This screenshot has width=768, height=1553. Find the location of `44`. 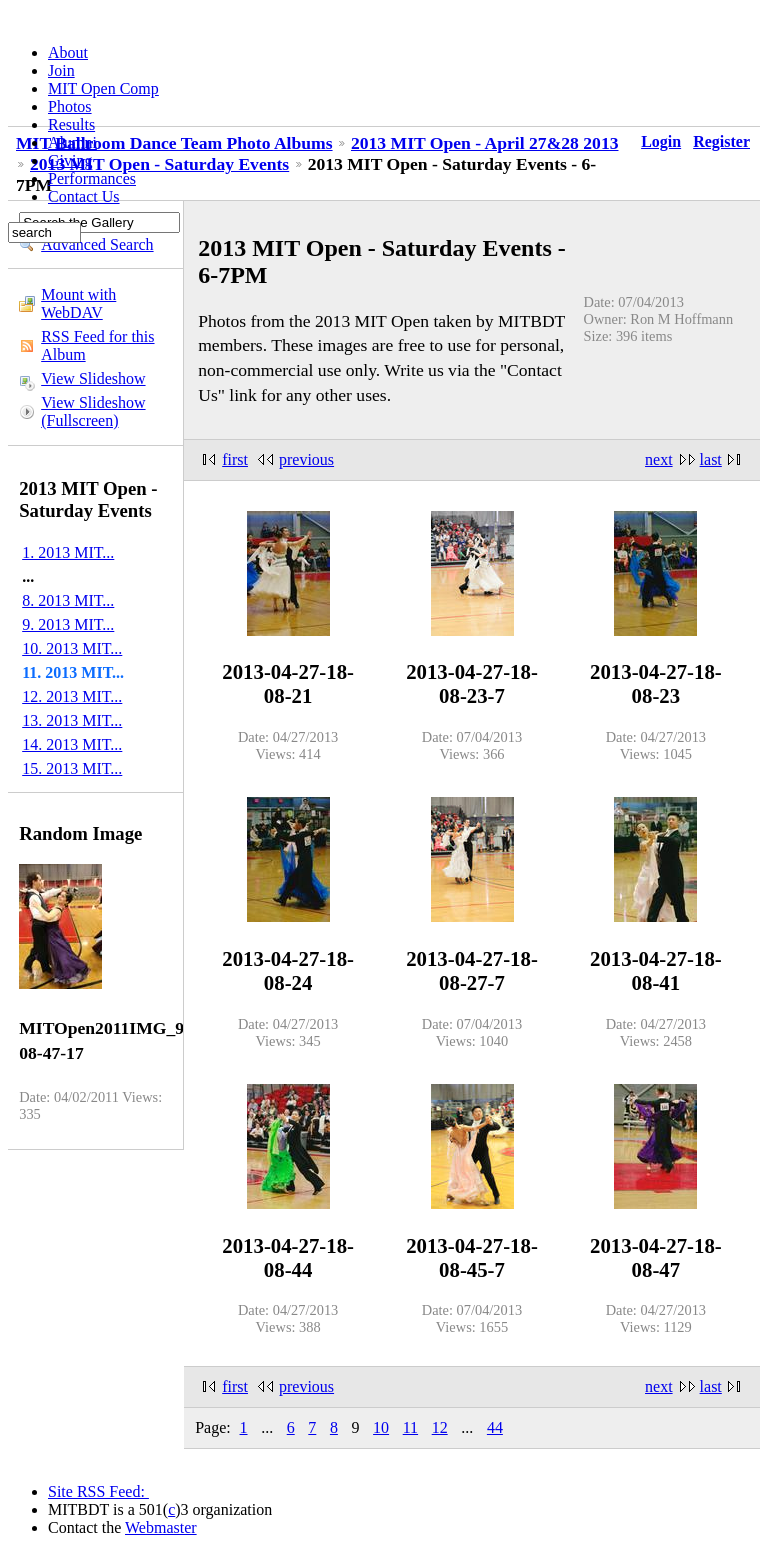

44 is located at coordinates (495, 1427).